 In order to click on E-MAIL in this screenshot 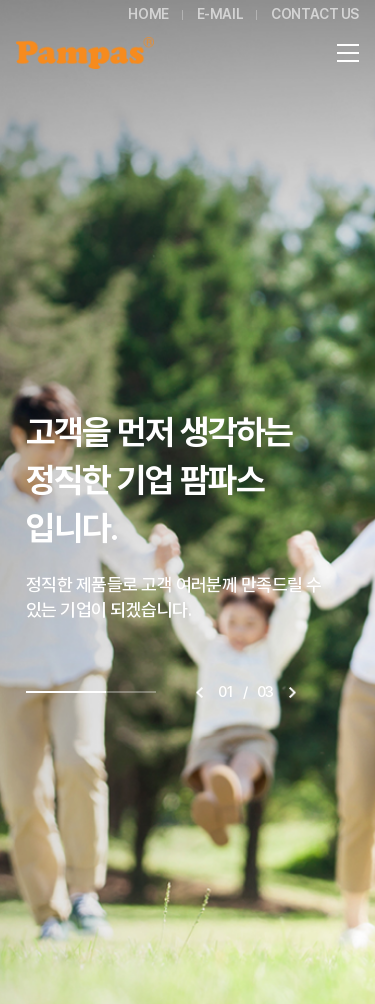, I will do `click(220, 14)`.